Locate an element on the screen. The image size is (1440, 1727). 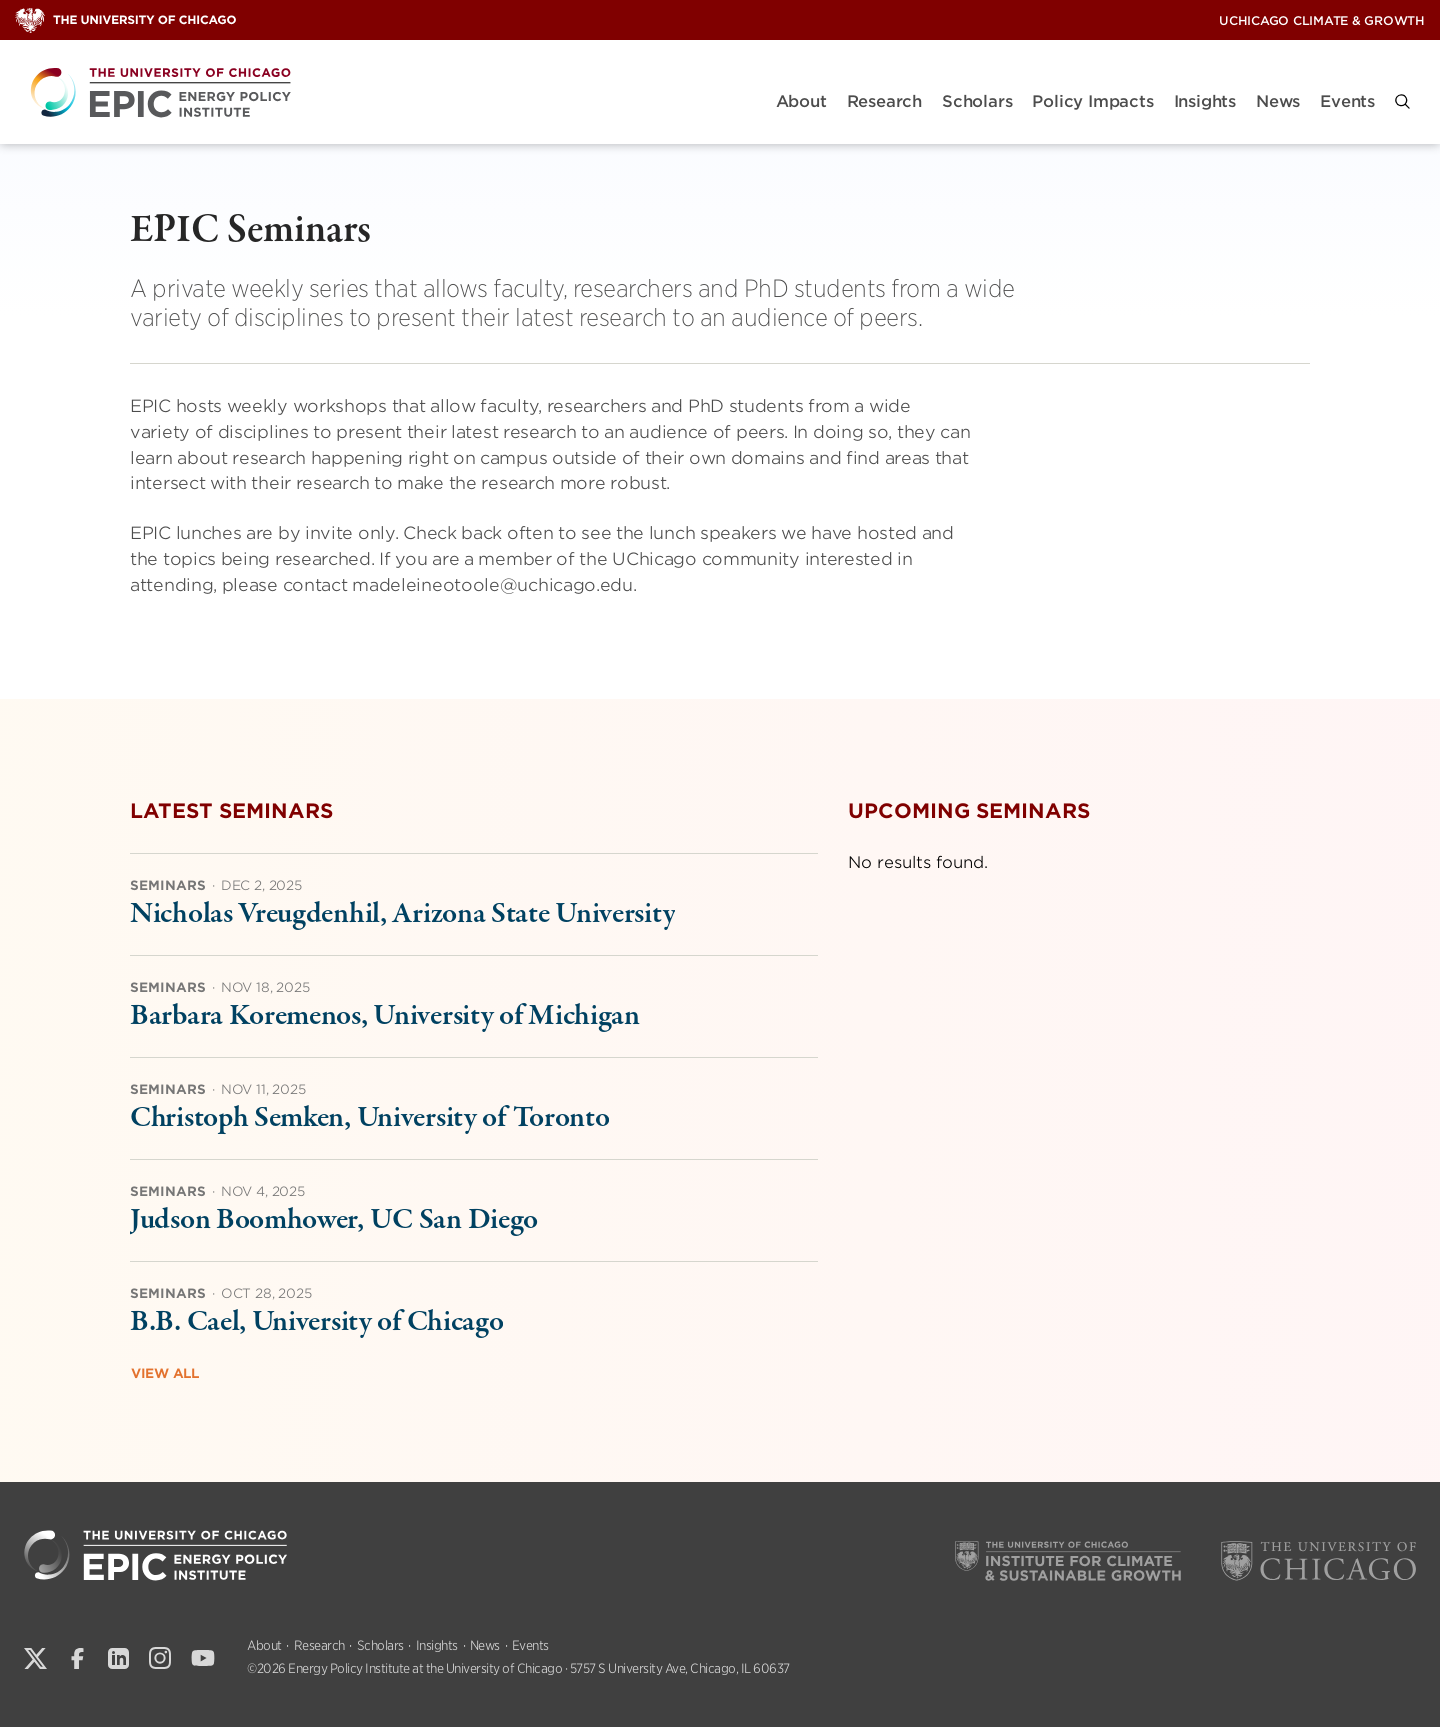
UChicago Climate & Growth is located at coordinates (1322, 20).